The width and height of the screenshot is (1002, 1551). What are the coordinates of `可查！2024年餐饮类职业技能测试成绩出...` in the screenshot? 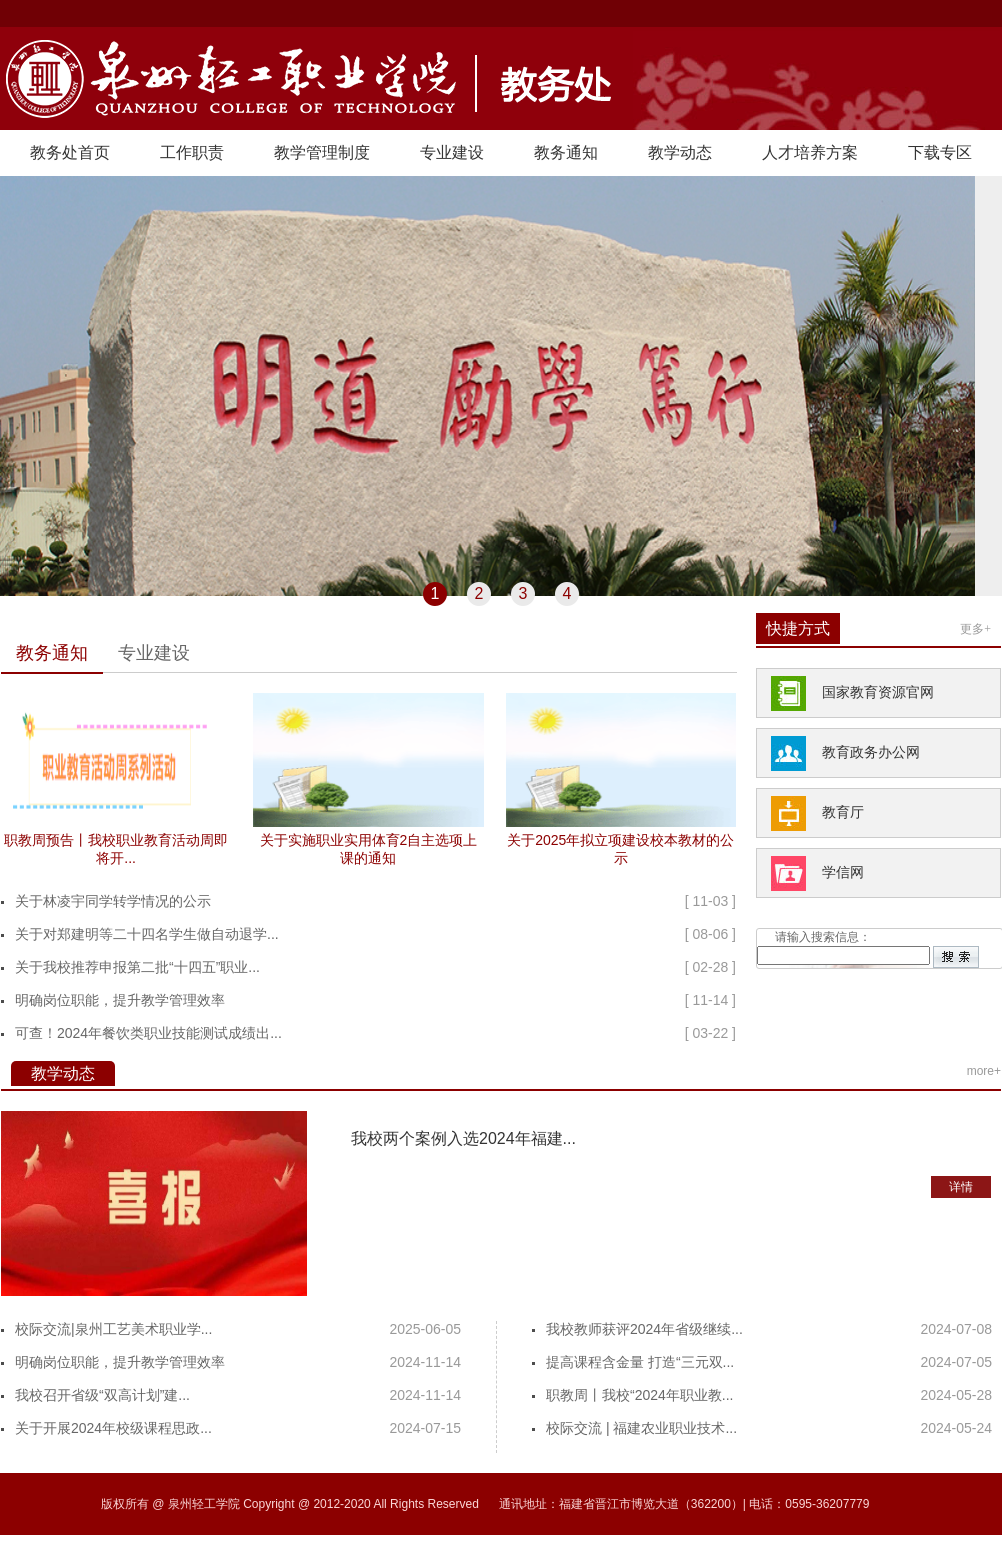 It's located at (148, 1033).